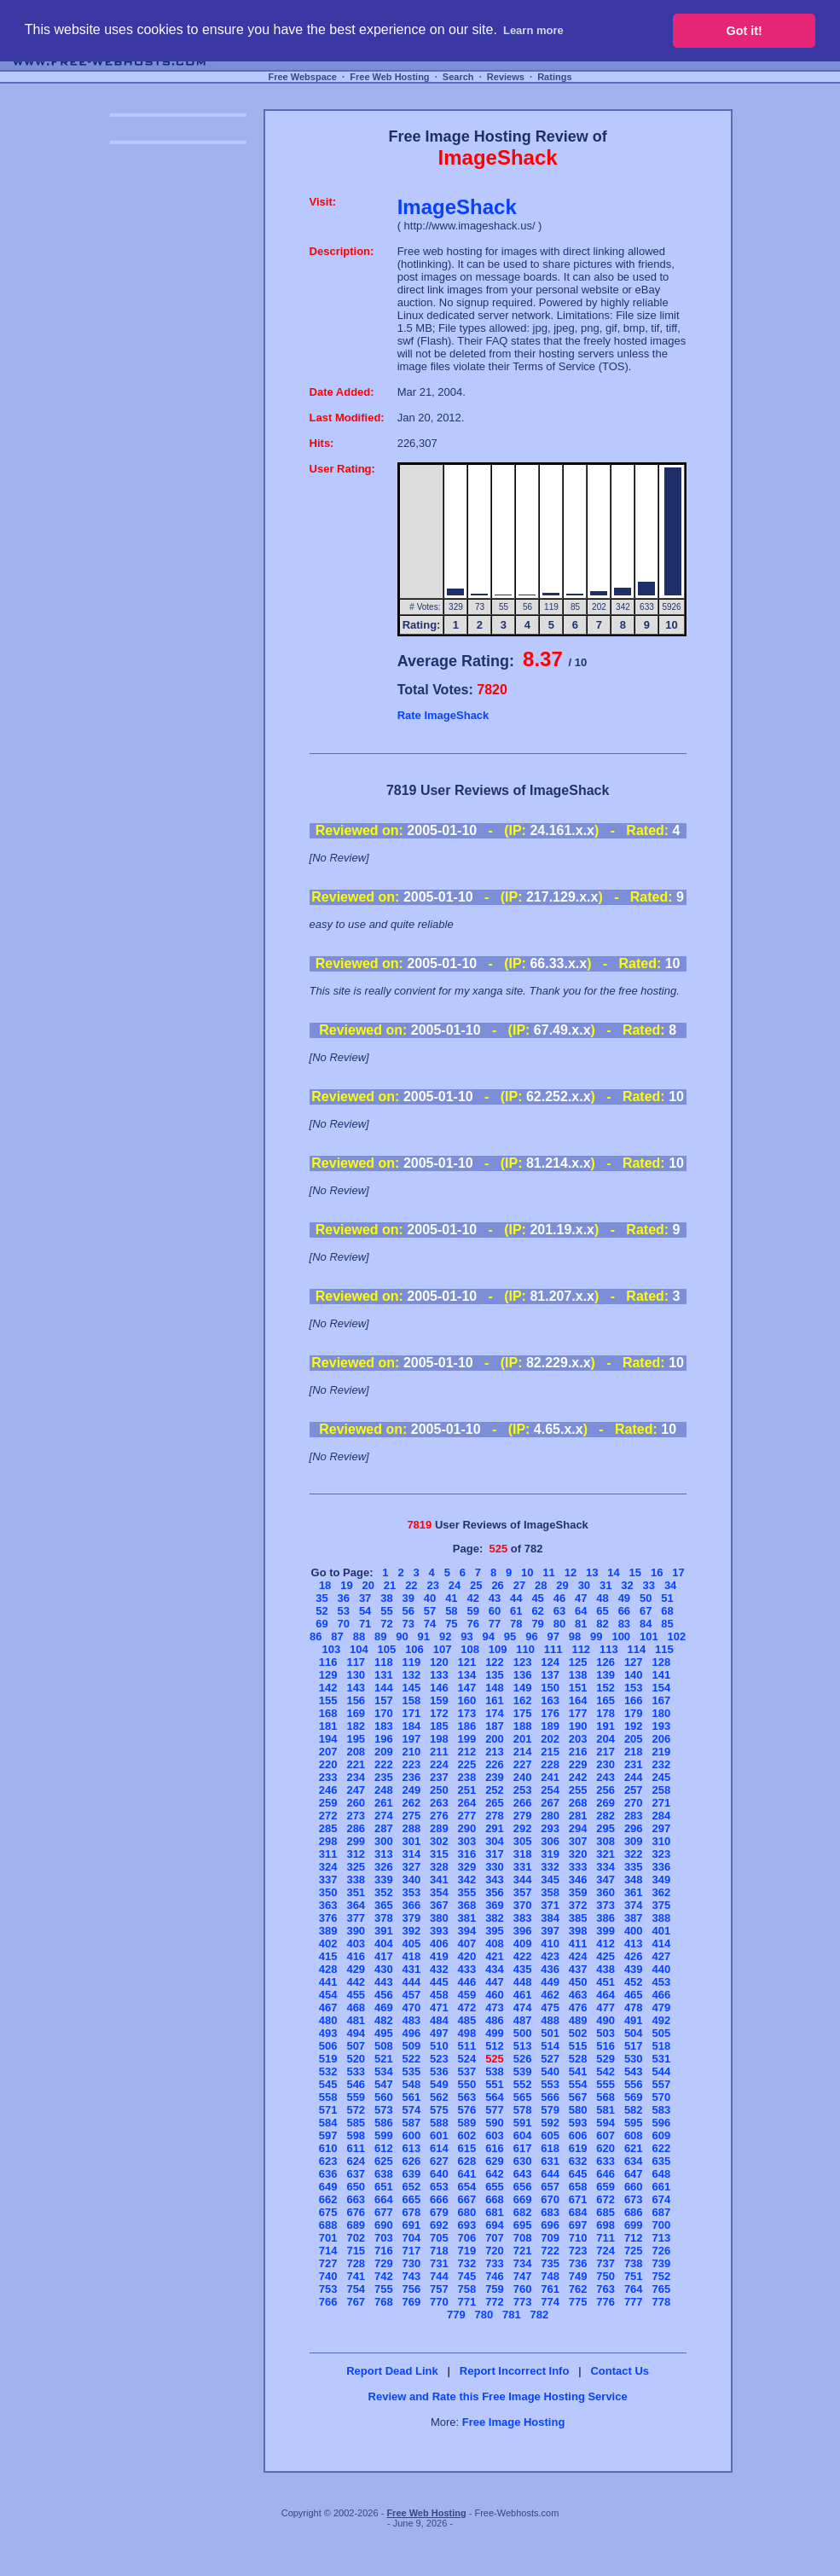  What do you see at coordinates (328, 1943) in the screenshot?
I see `402` at bounding box center [328, 1943].